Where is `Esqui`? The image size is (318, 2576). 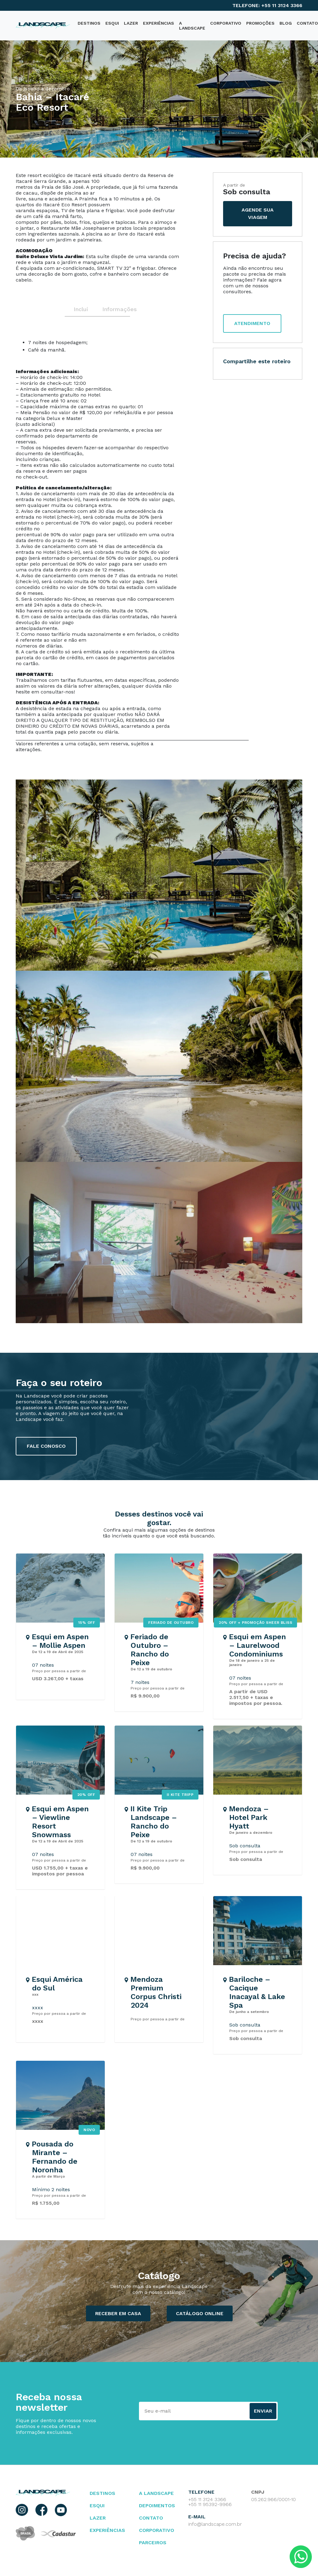
Esqui is located at coordinates (112, 23).